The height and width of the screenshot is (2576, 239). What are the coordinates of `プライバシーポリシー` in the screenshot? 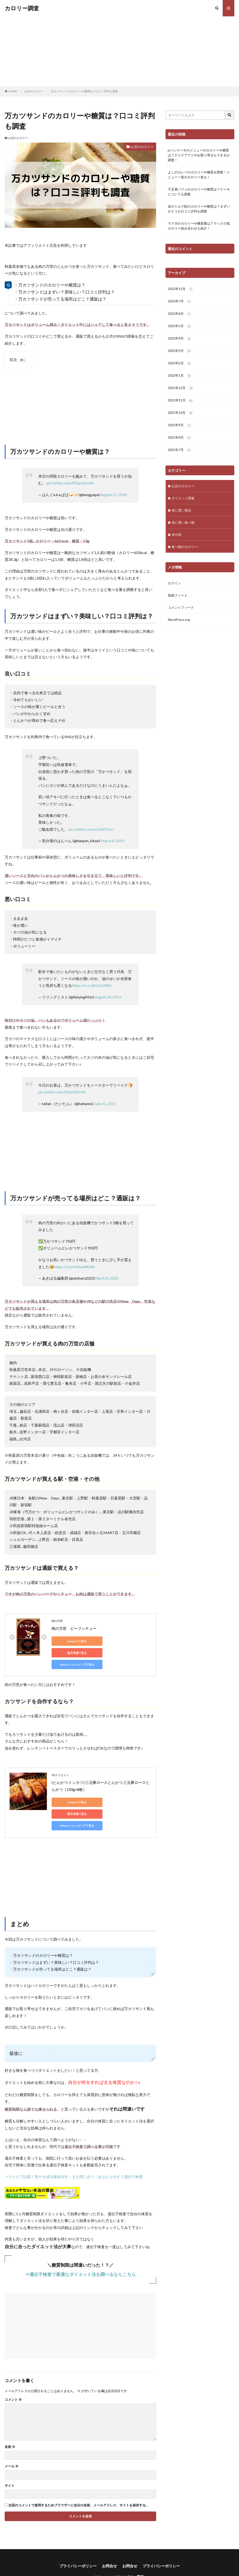 It's located at (78, 2542).